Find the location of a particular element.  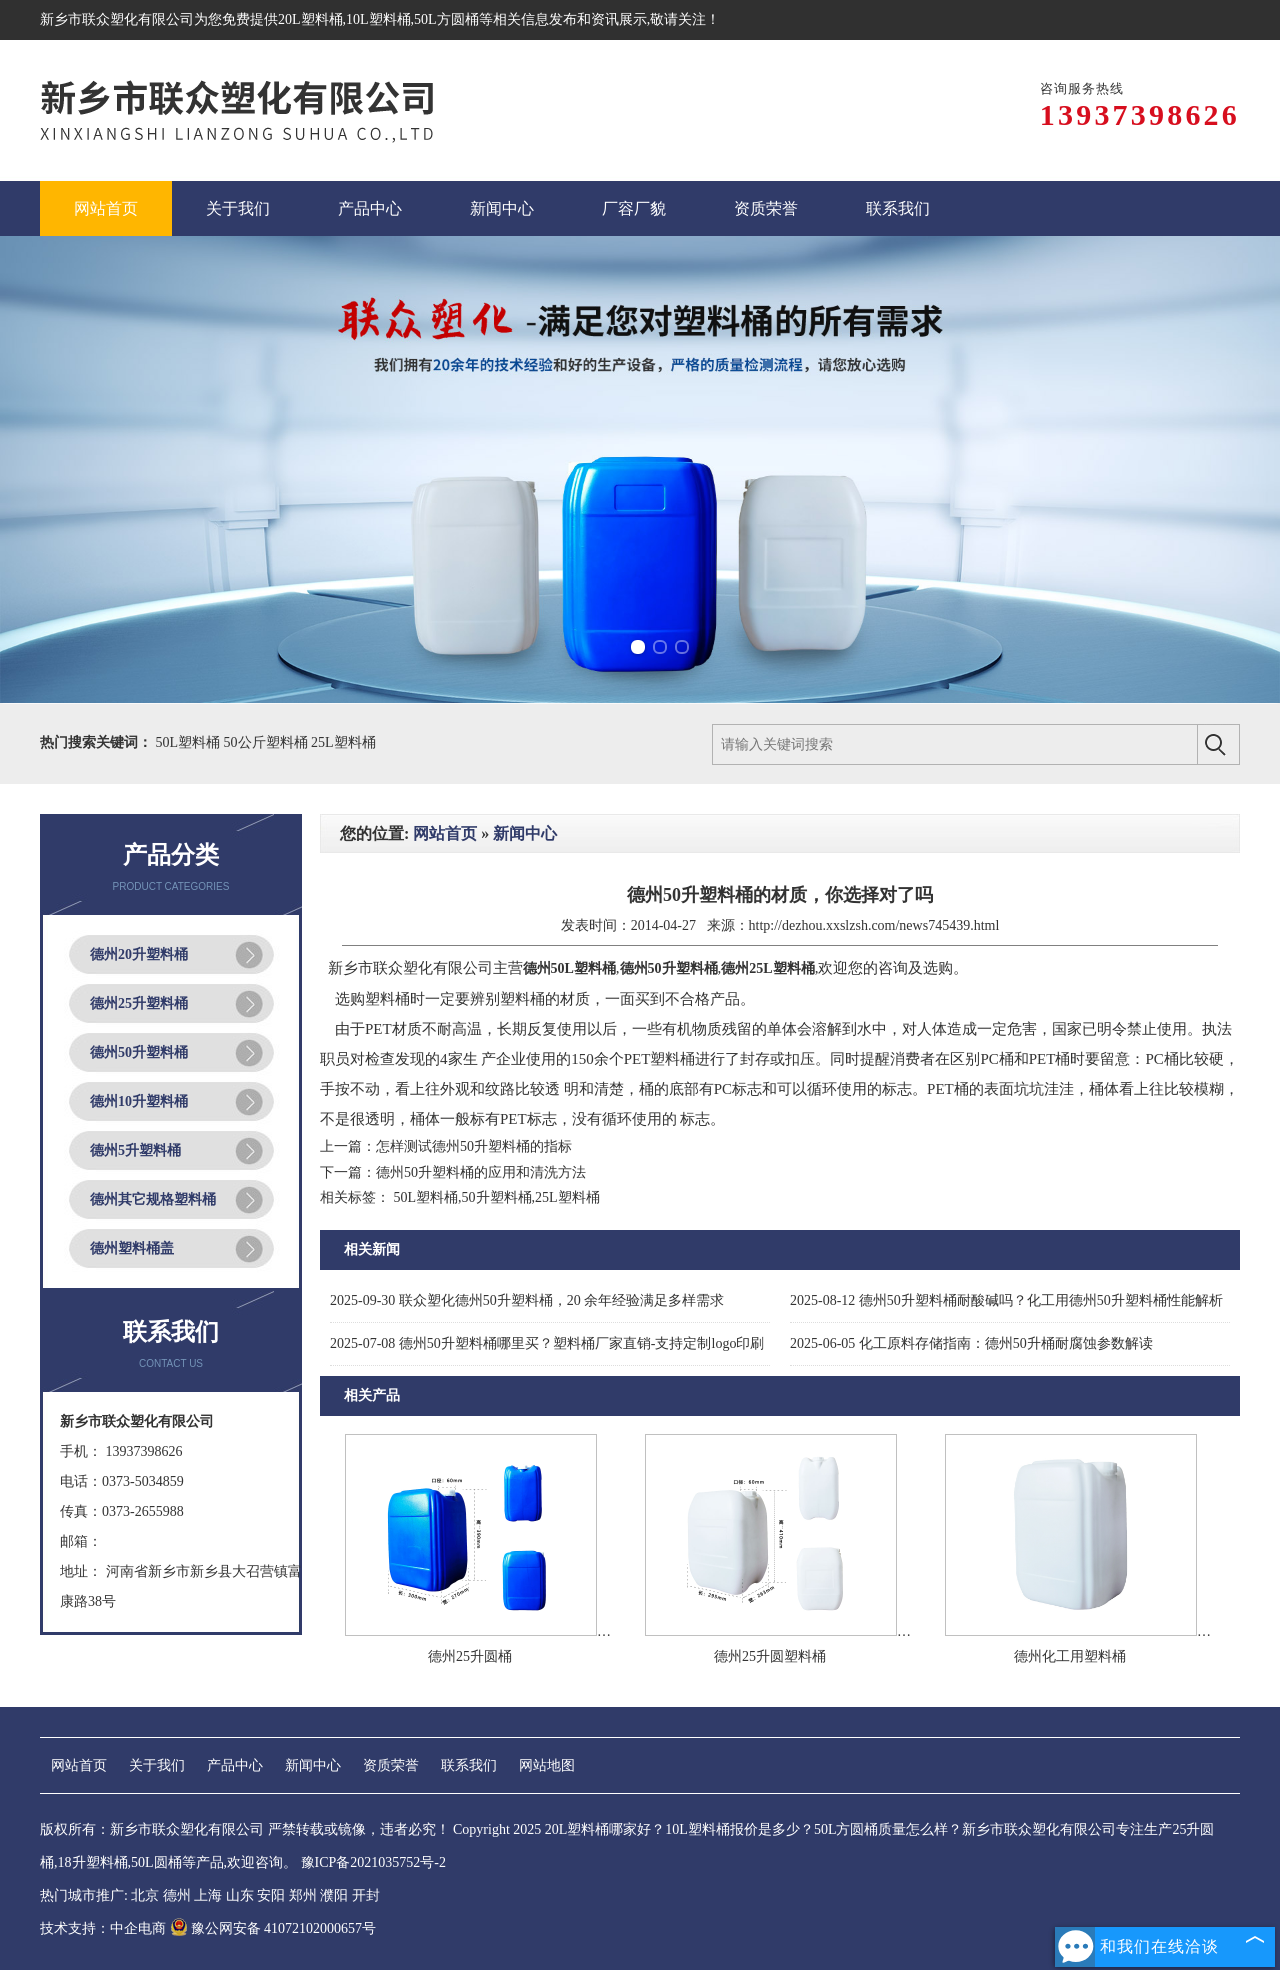

产品中心 is located at coordinates (235, 1765).